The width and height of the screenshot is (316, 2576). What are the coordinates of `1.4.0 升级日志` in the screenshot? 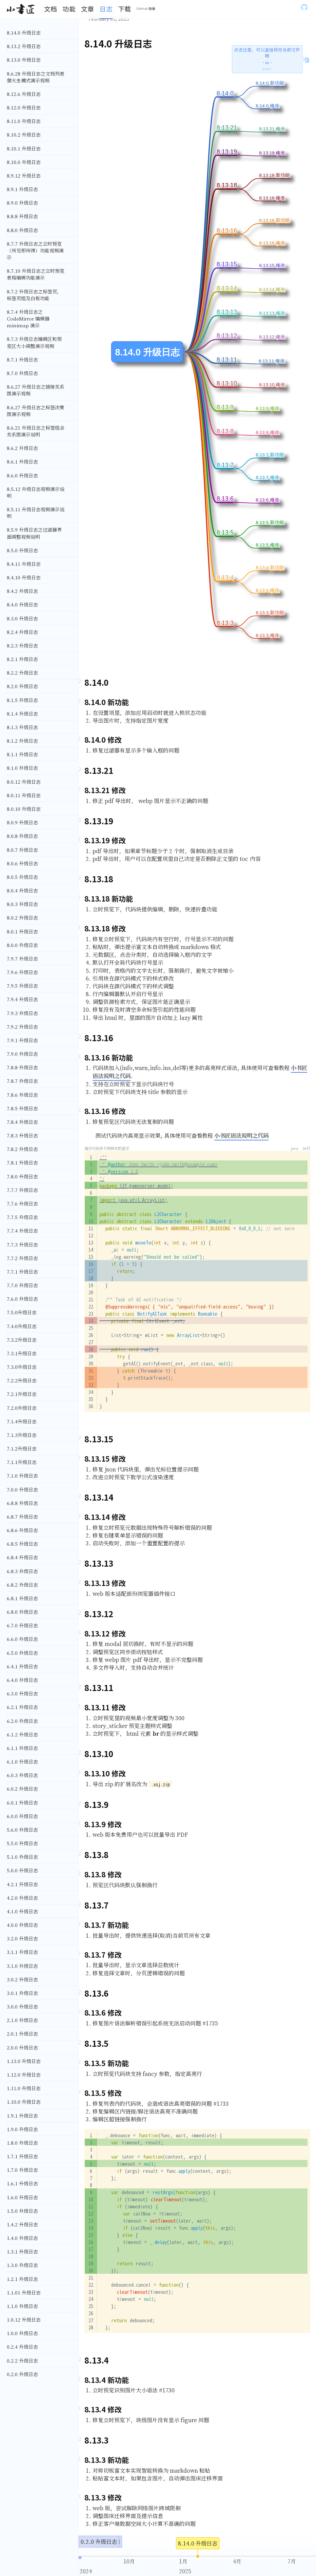 It's located at (22, 2237).